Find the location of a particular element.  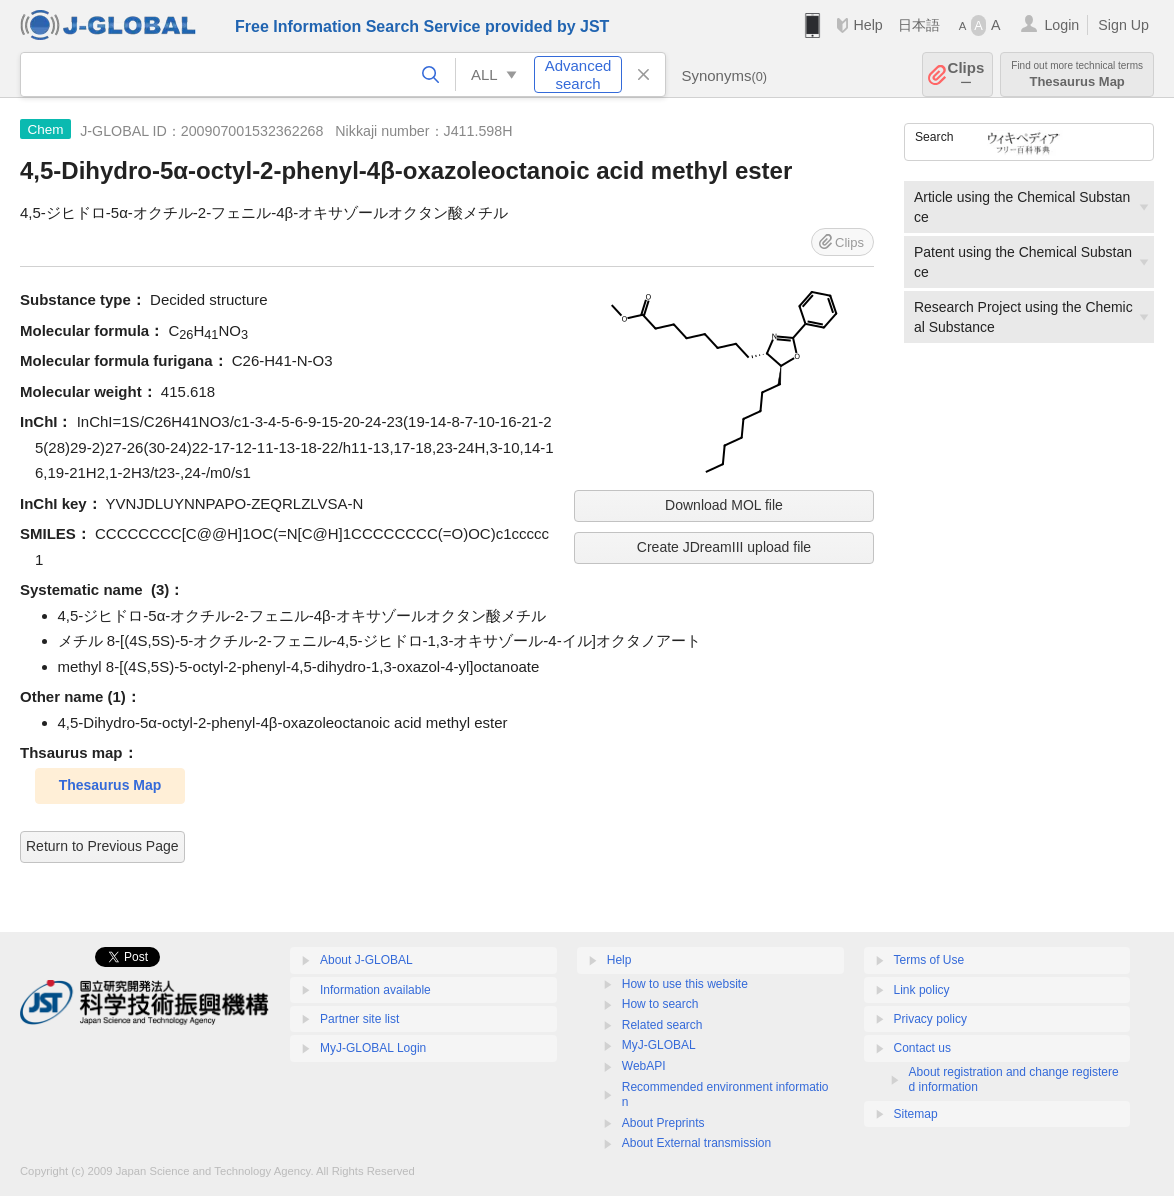

MyJ-GLOBAL Login is located at coordinates (373, 1048).